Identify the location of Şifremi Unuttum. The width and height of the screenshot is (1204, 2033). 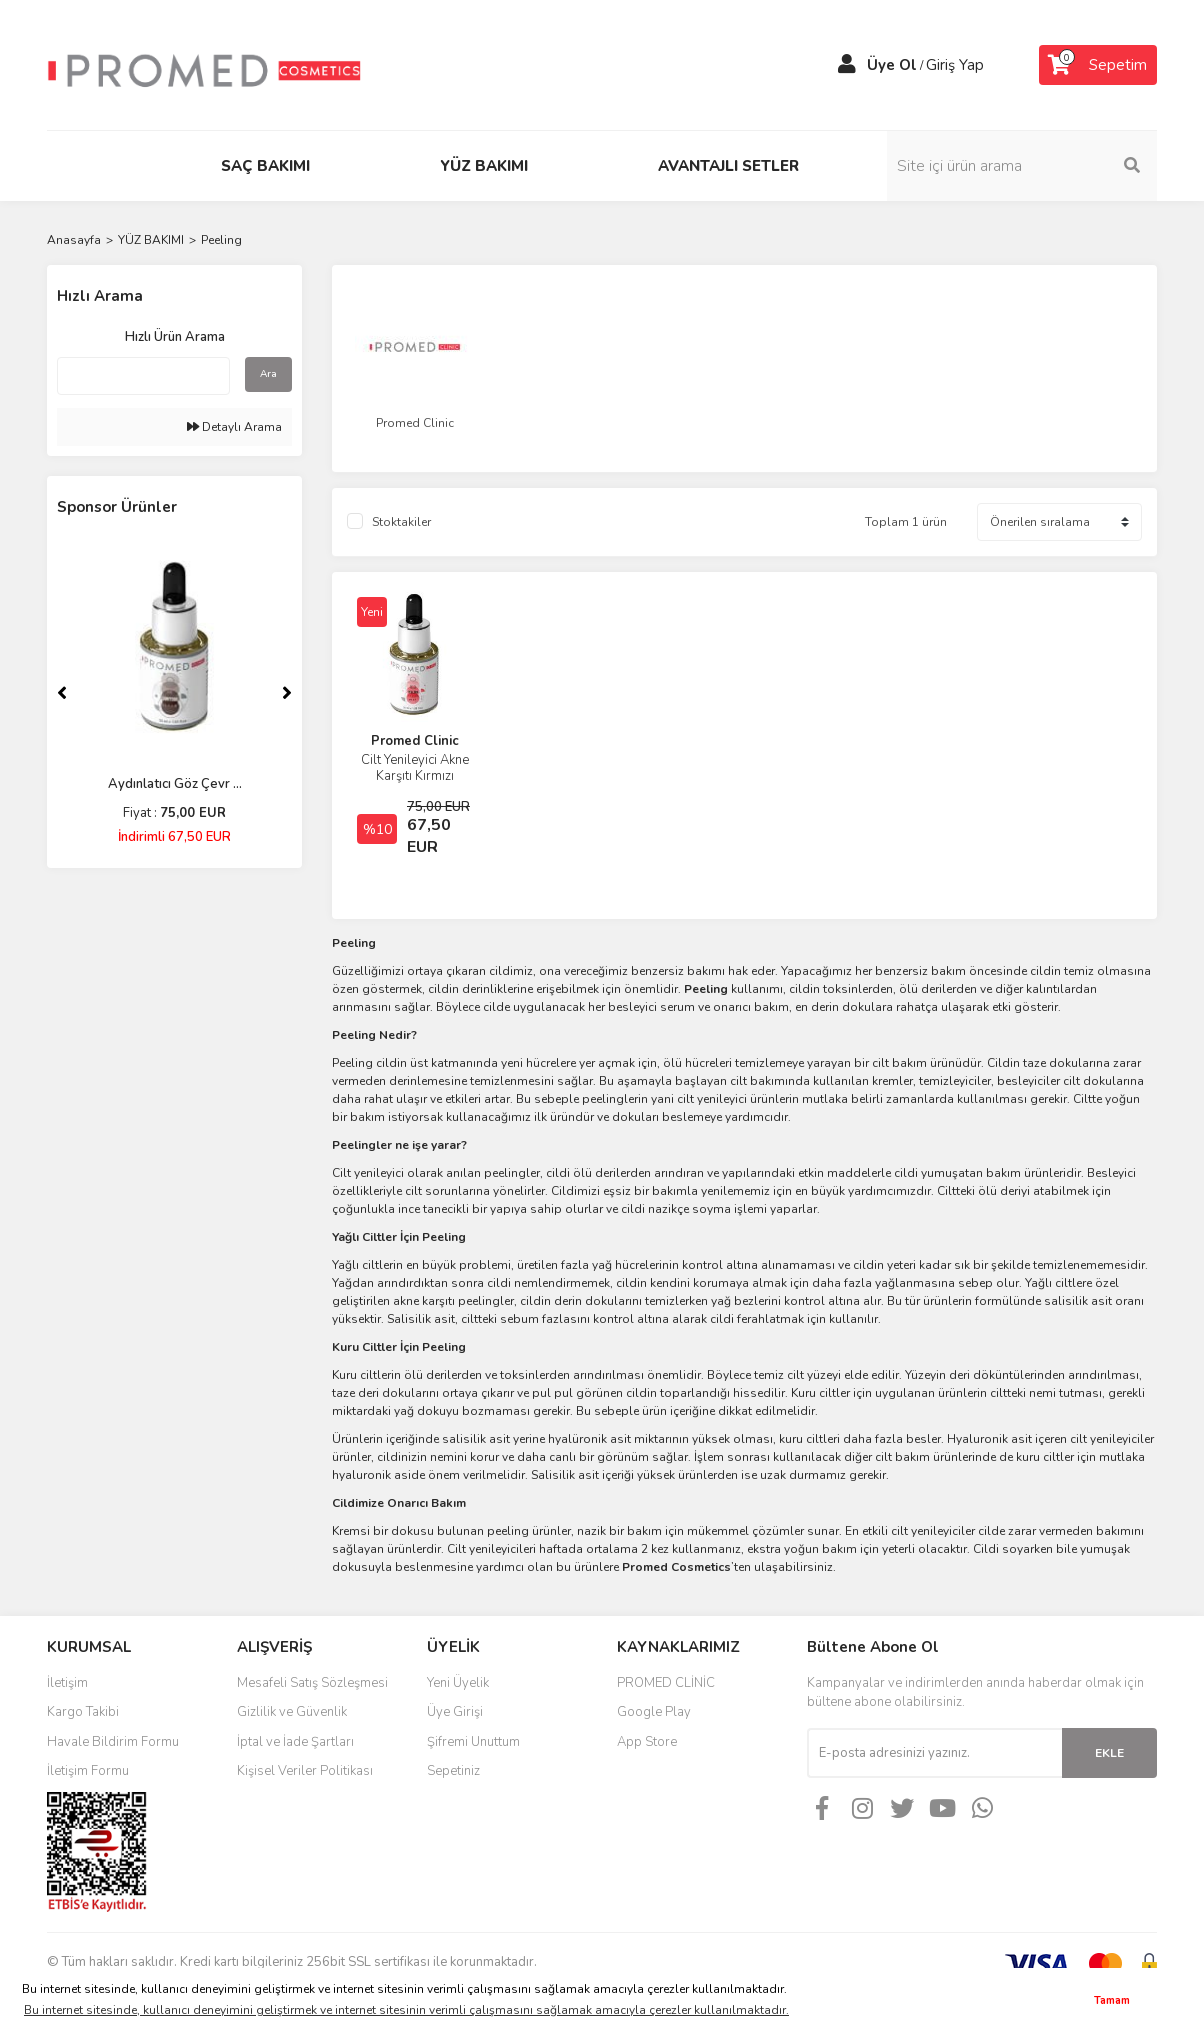
(473, 1742).